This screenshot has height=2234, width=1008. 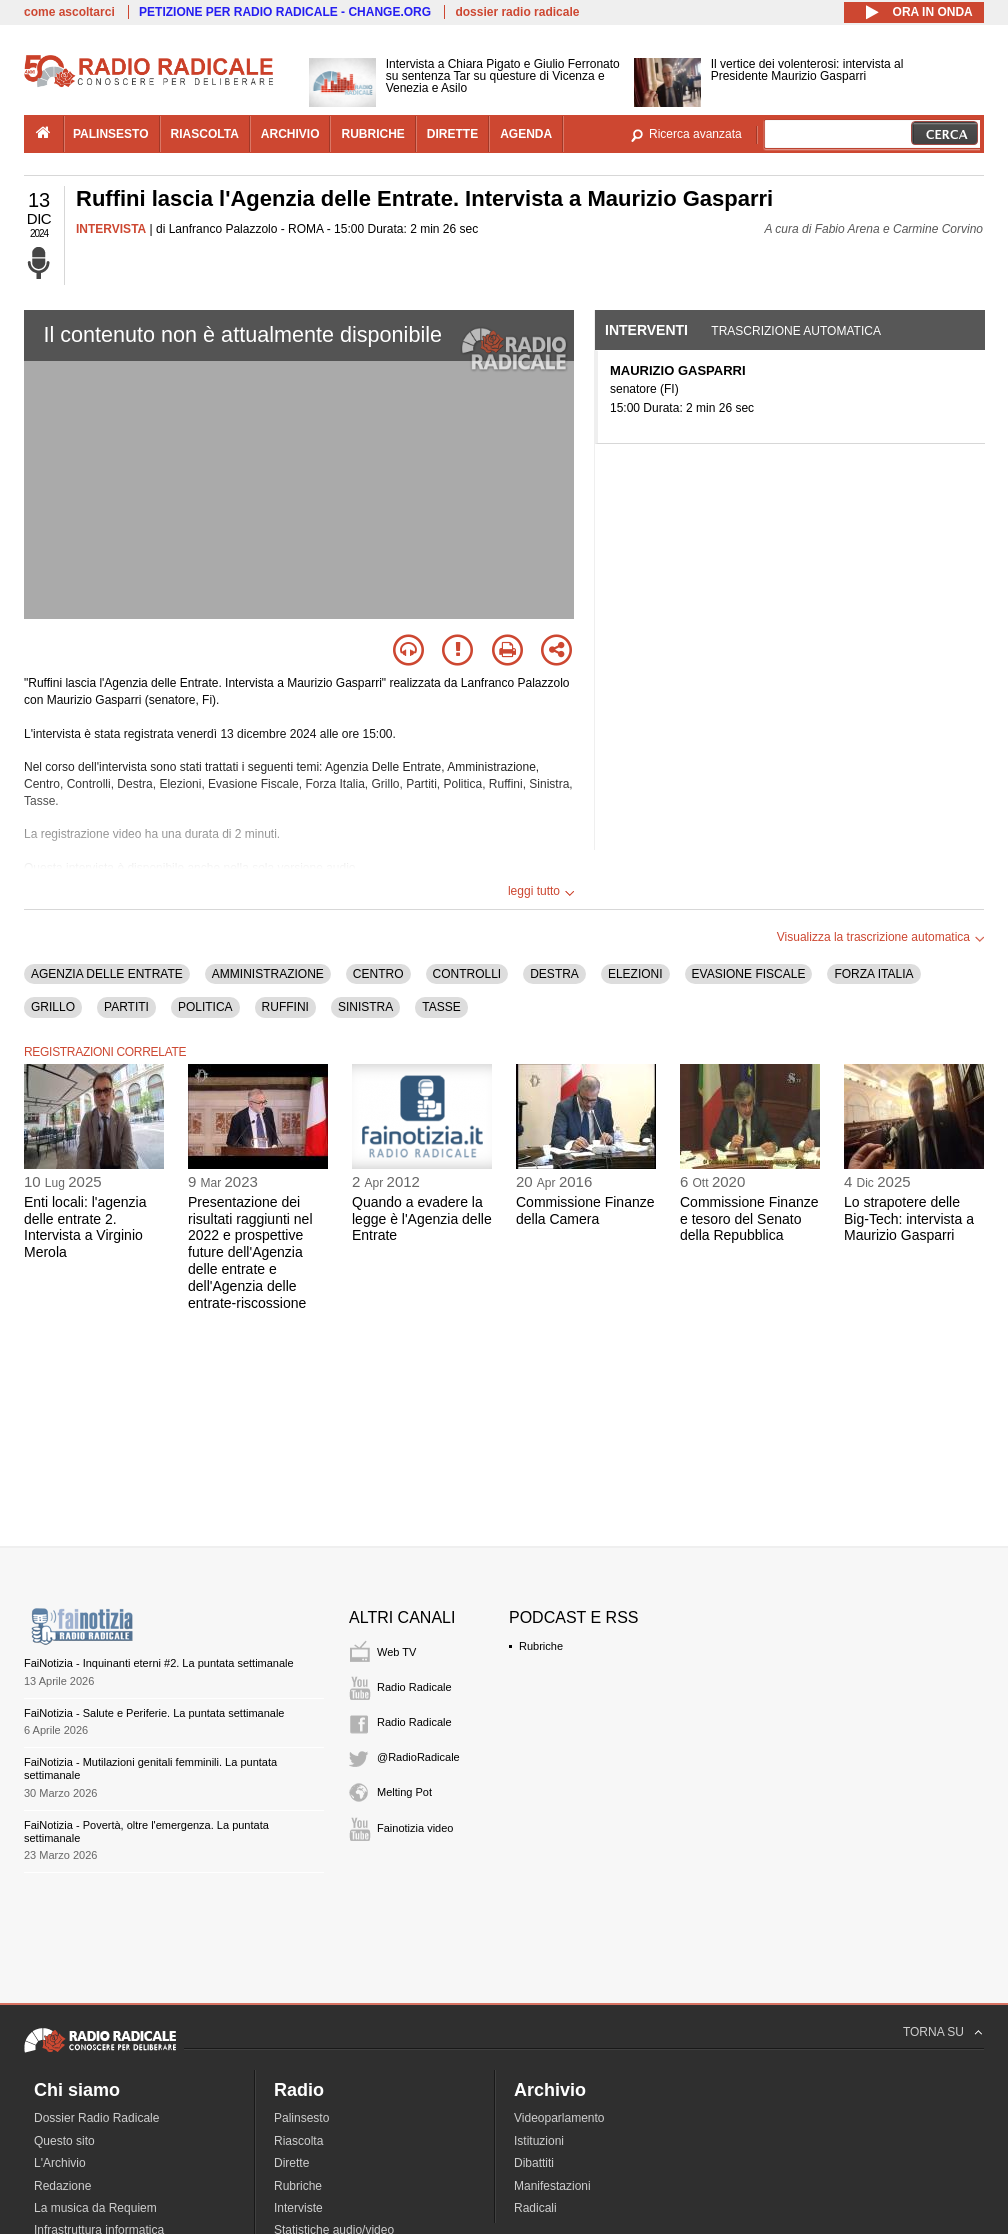 What do you see at coordinates (535, 2208) in the screenshot?
I see `Radicali` at bounding box center [535, 2208].